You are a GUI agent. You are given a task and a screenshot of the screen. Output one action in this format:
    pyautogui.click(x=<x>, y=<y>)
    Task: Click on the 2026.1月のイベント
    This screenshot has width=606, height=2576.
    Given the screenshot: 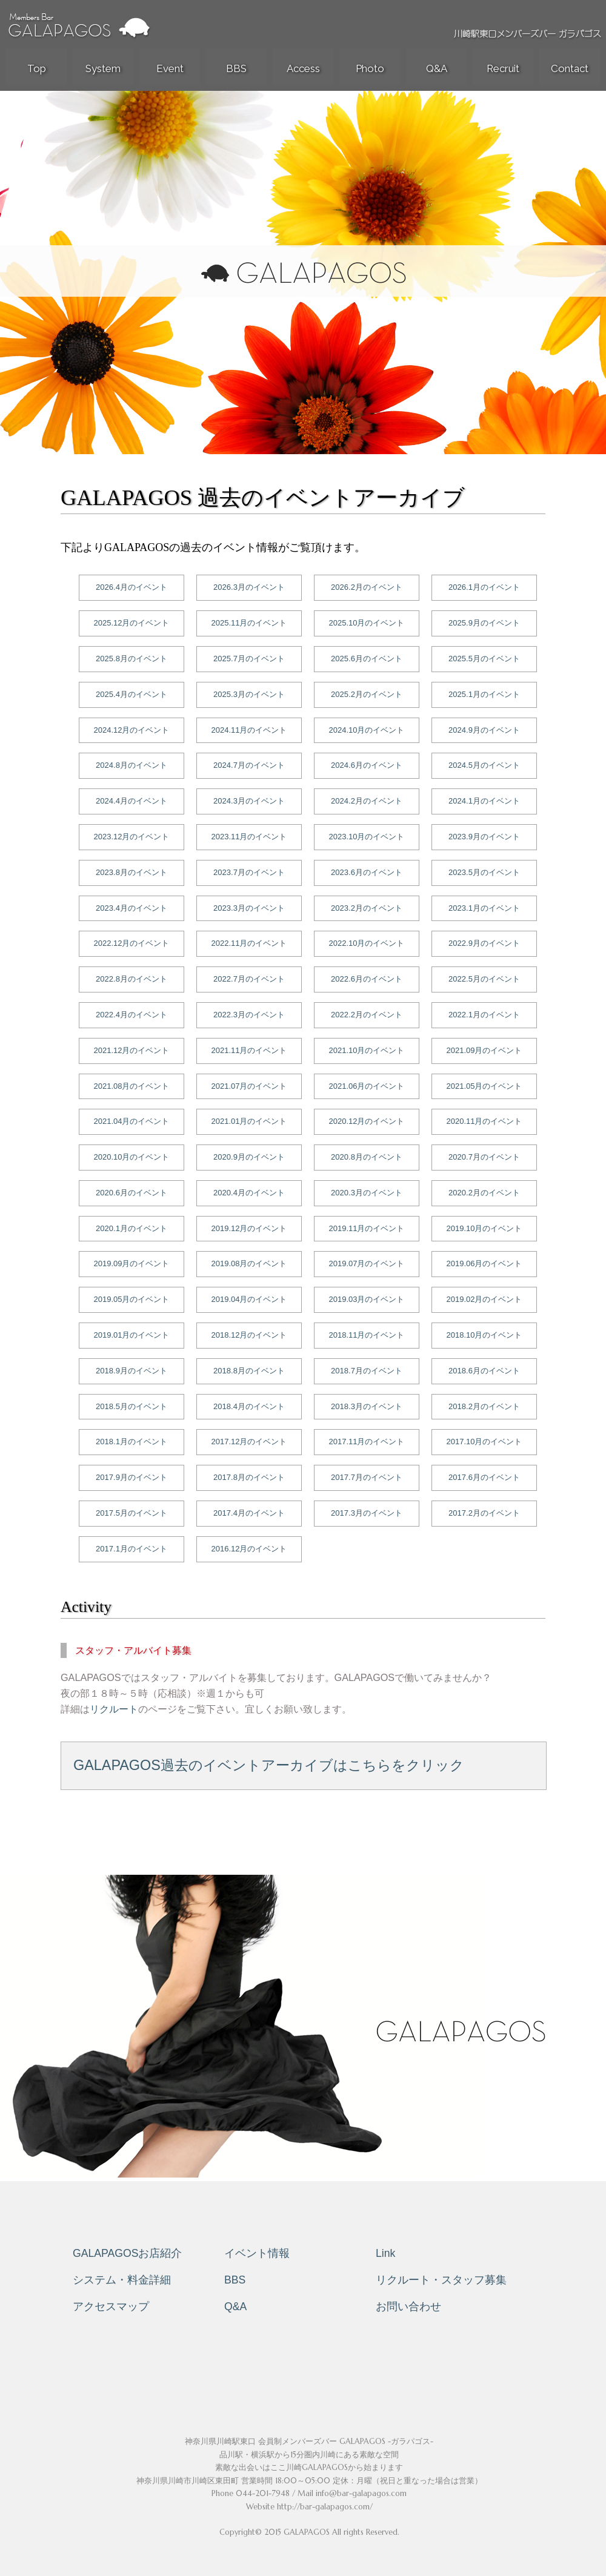 What is the action you would take?
    pyautogui.click(x=484, y=587)
    